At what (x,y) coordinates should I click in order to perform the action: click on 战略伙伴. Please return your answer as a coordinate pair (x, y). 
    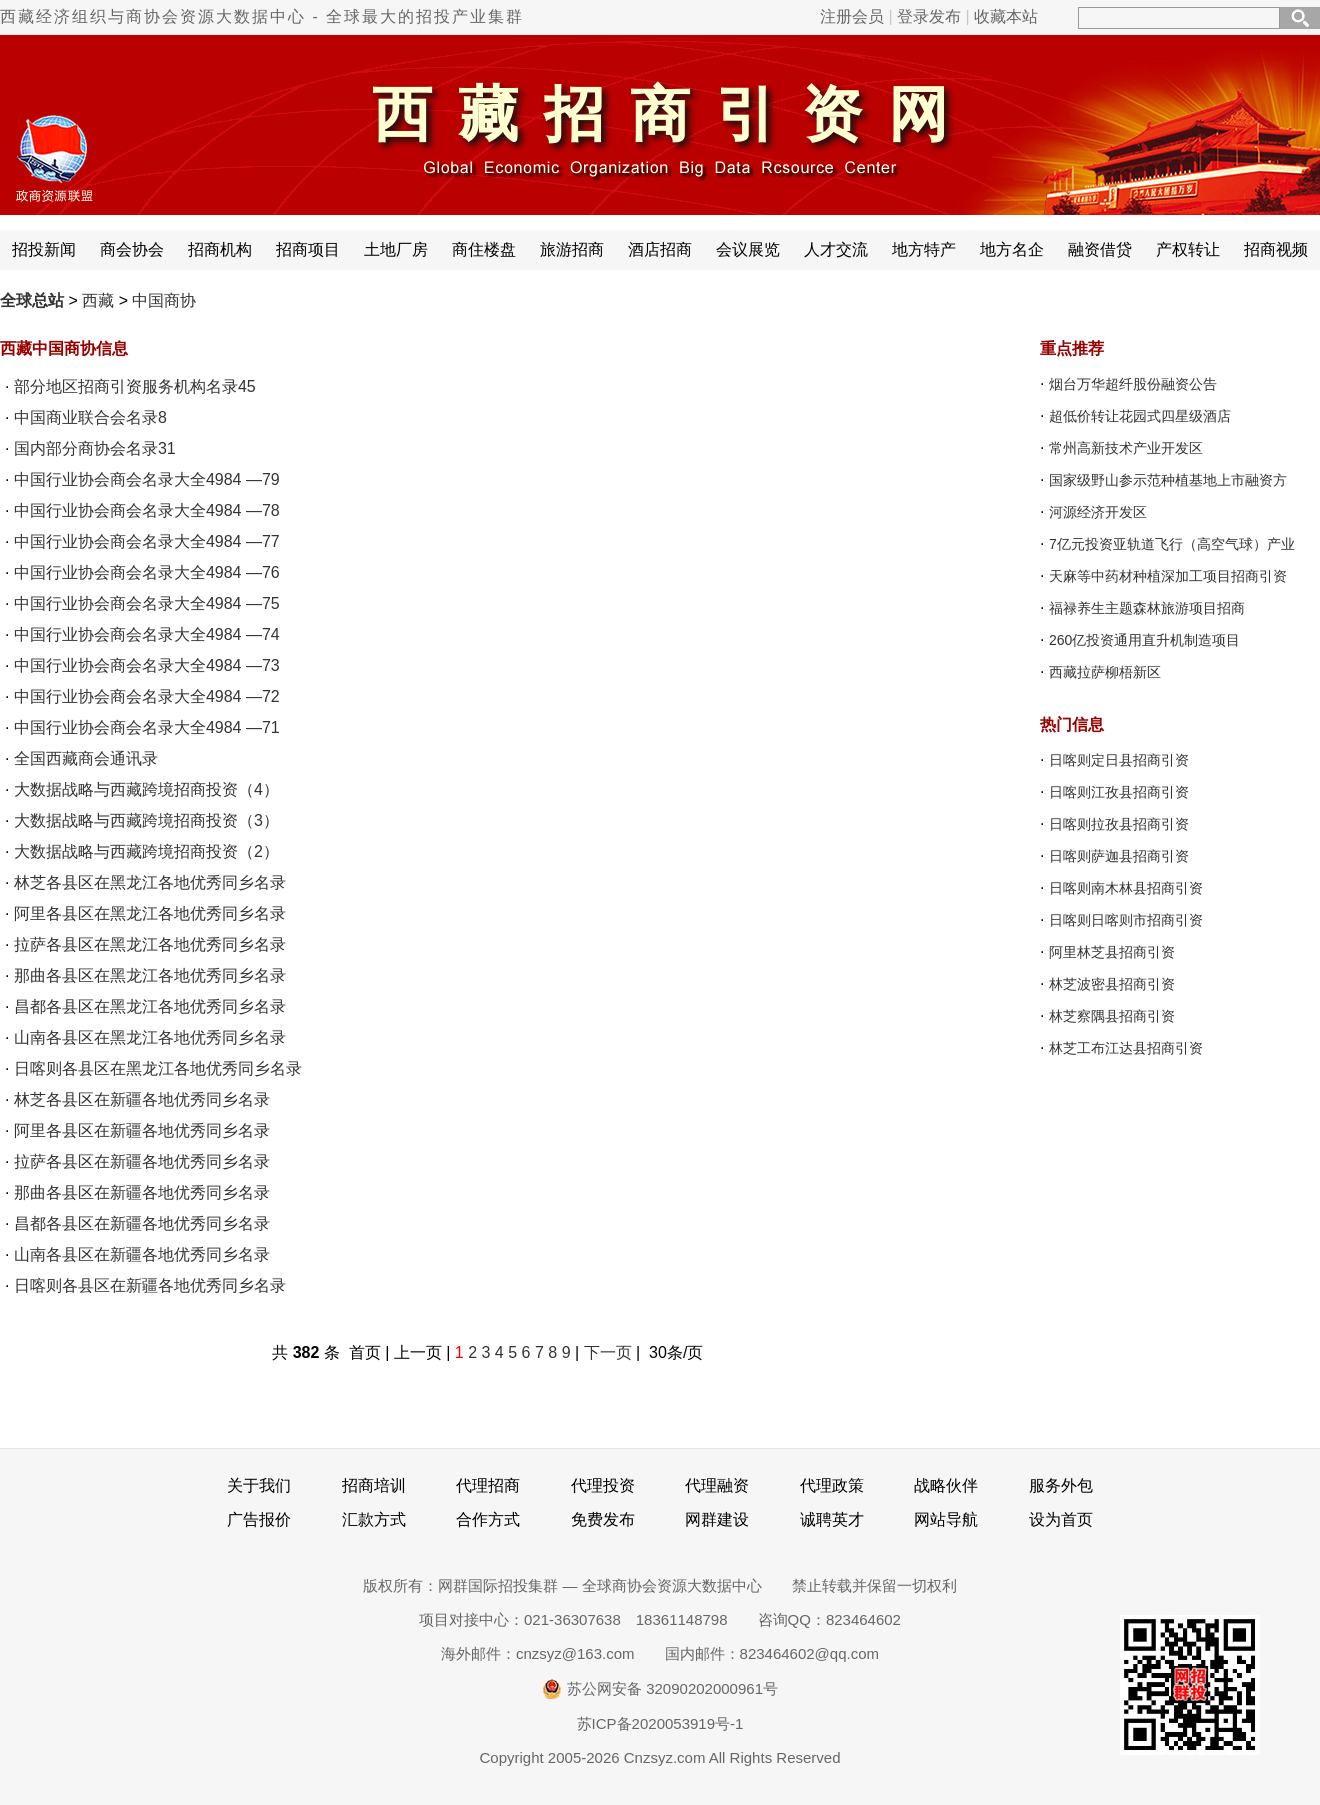
    Looking at the image, I should click on (946, 1485).